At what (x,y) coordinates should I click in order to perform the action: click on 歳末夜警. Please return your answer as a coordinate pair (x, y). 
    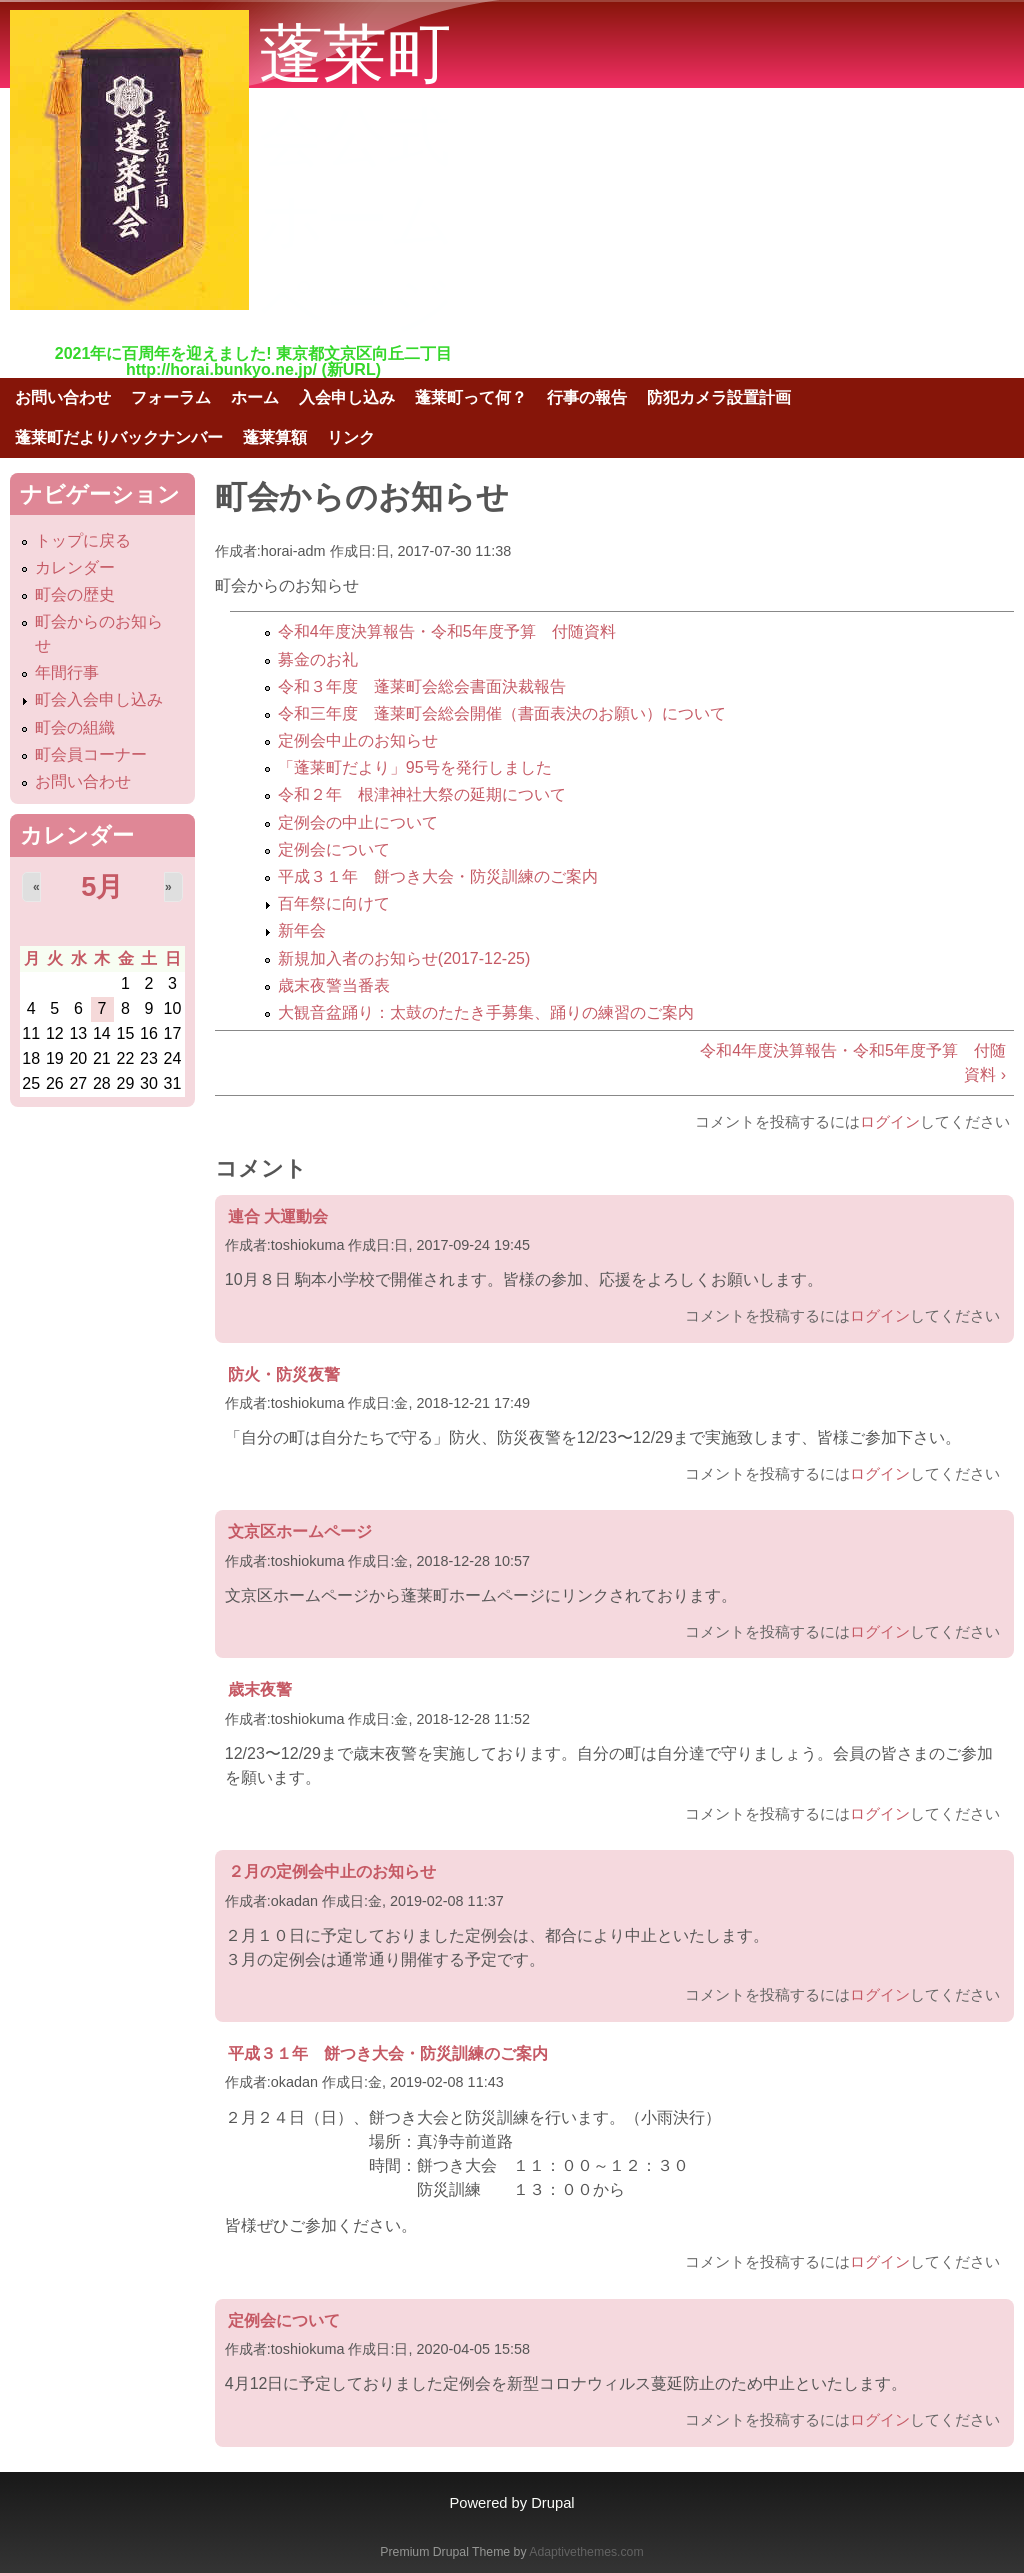
    Looking at the image, I should click on (260, 1689).